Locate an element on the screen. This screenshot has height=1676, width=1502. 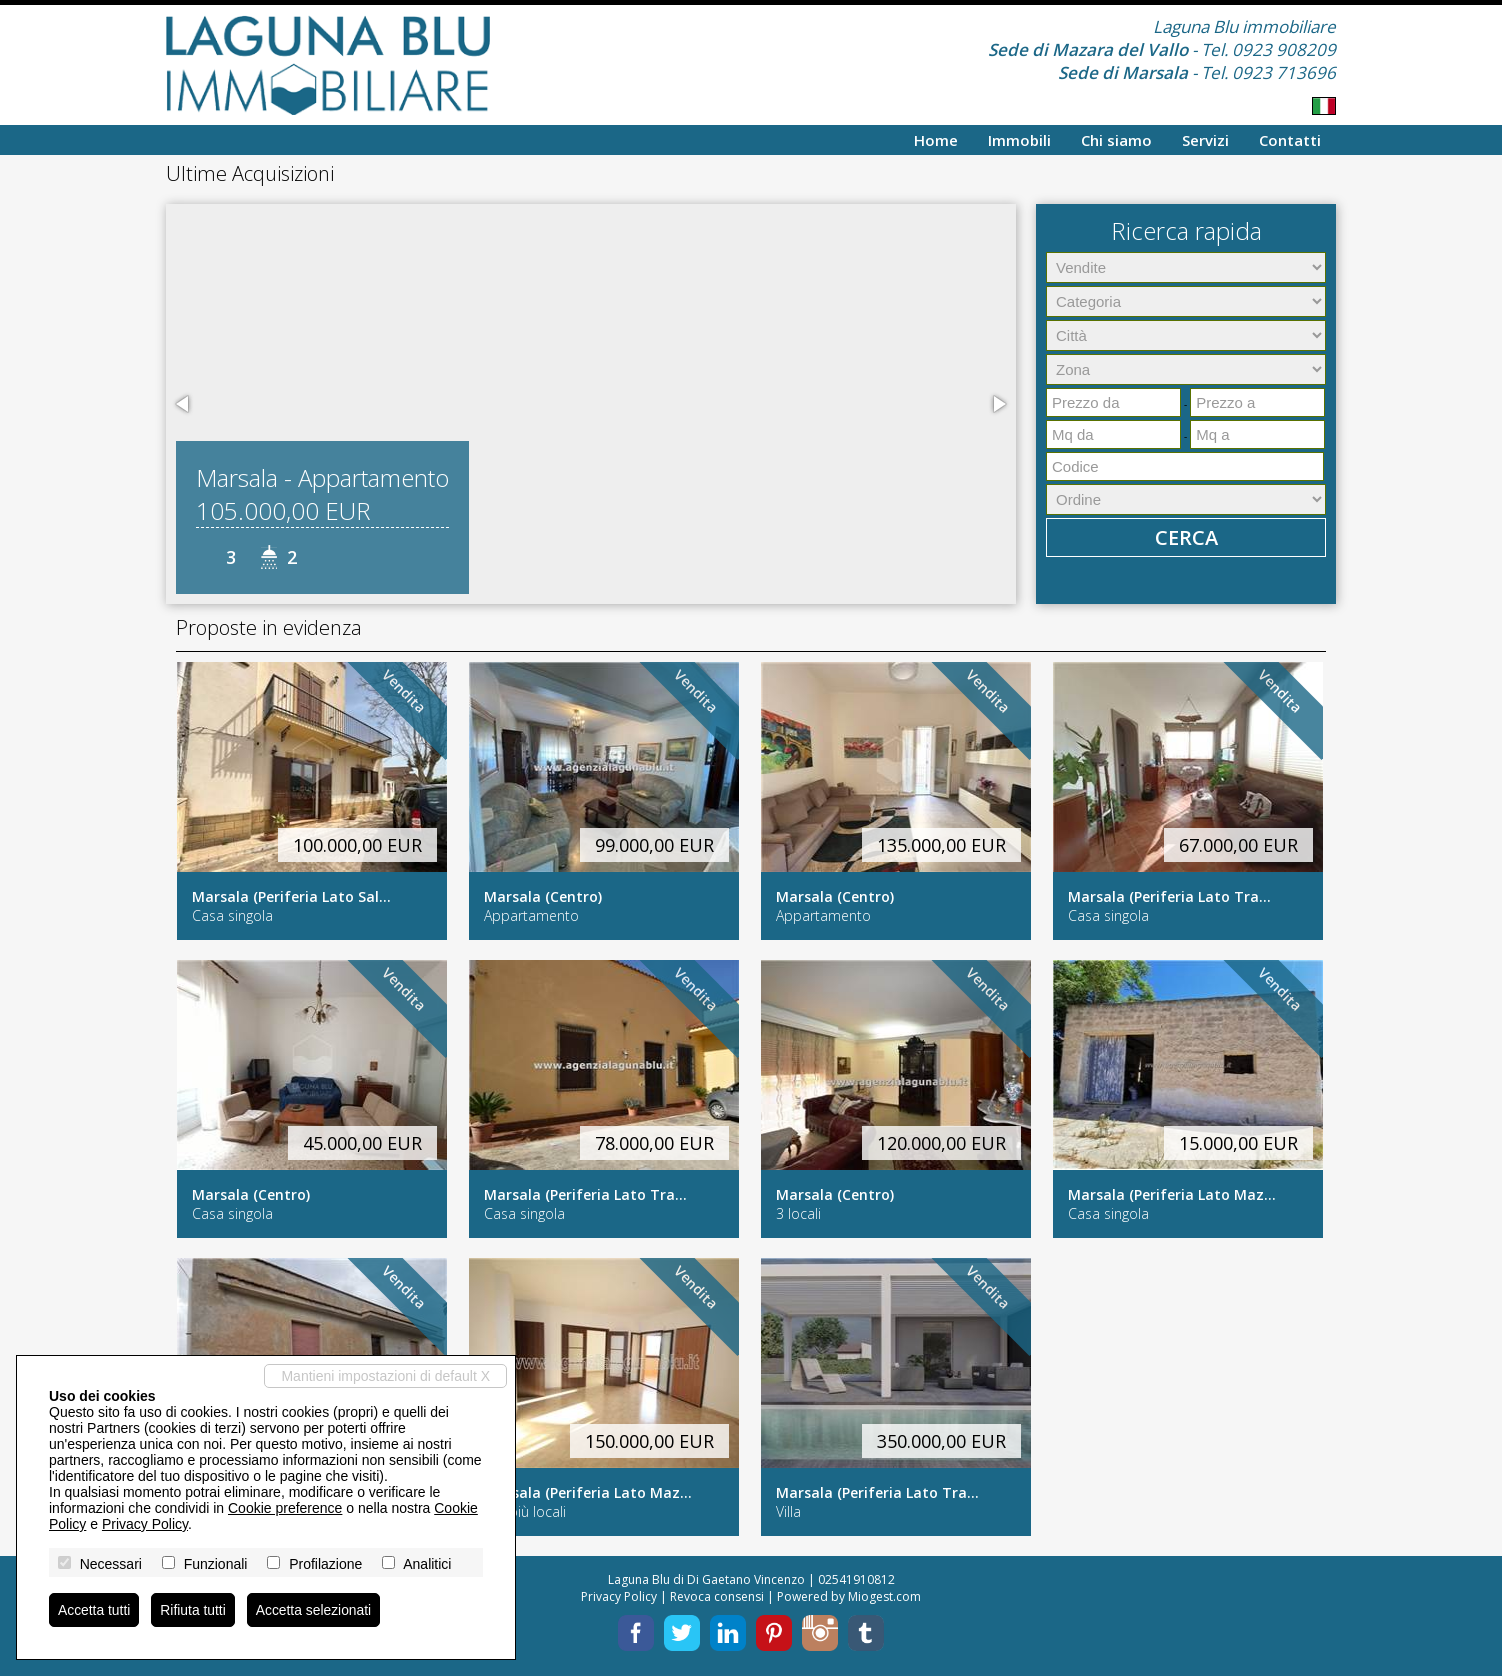
Home is located at coordinates (936, 140).